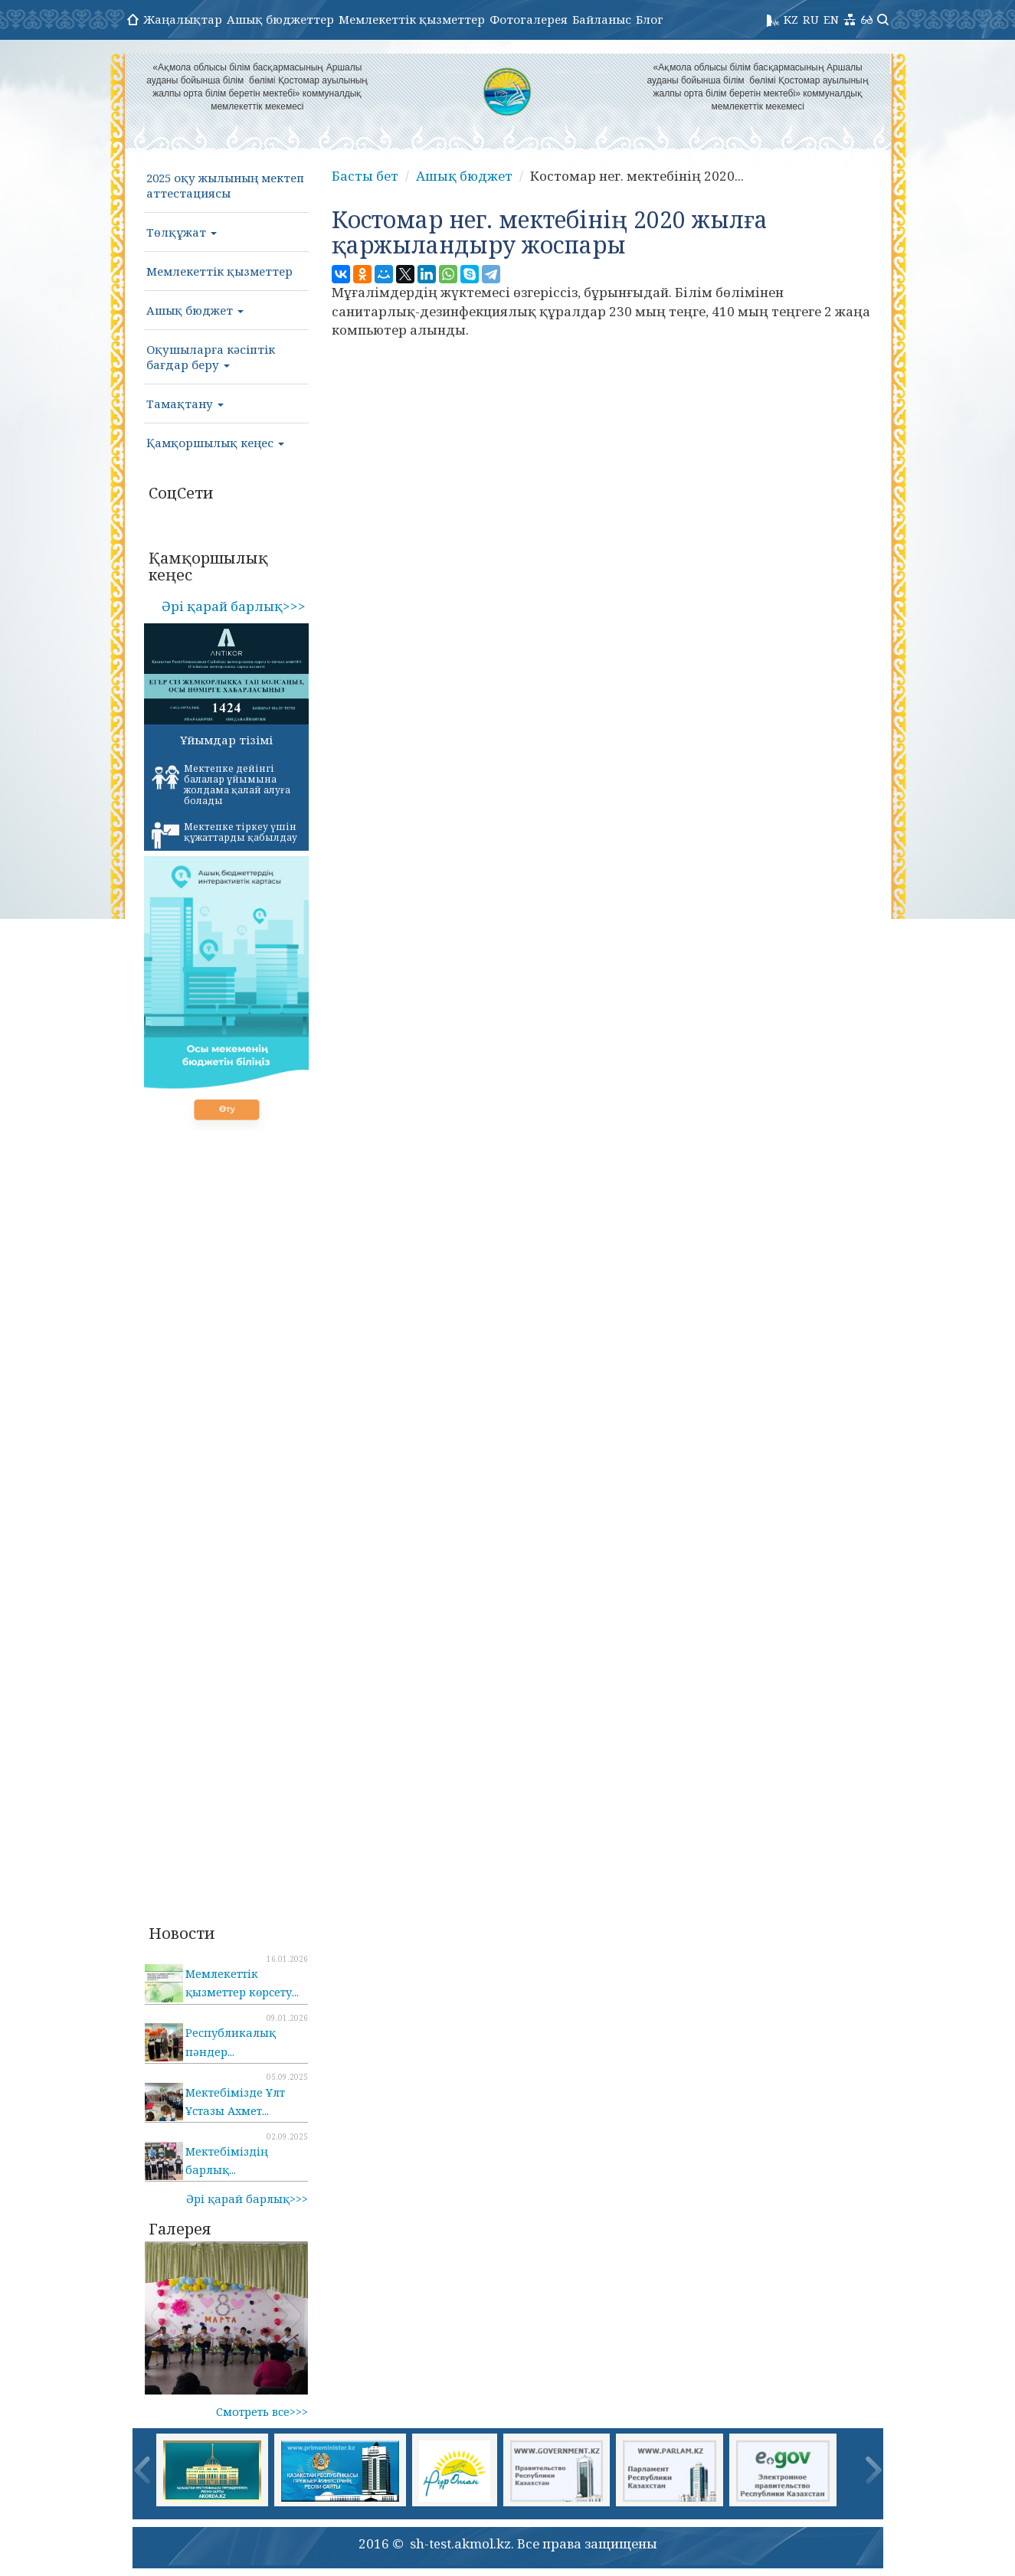 The image size is (1015, 2576). I want to click on Қамқоршылық кеңес, so click(215, 442).